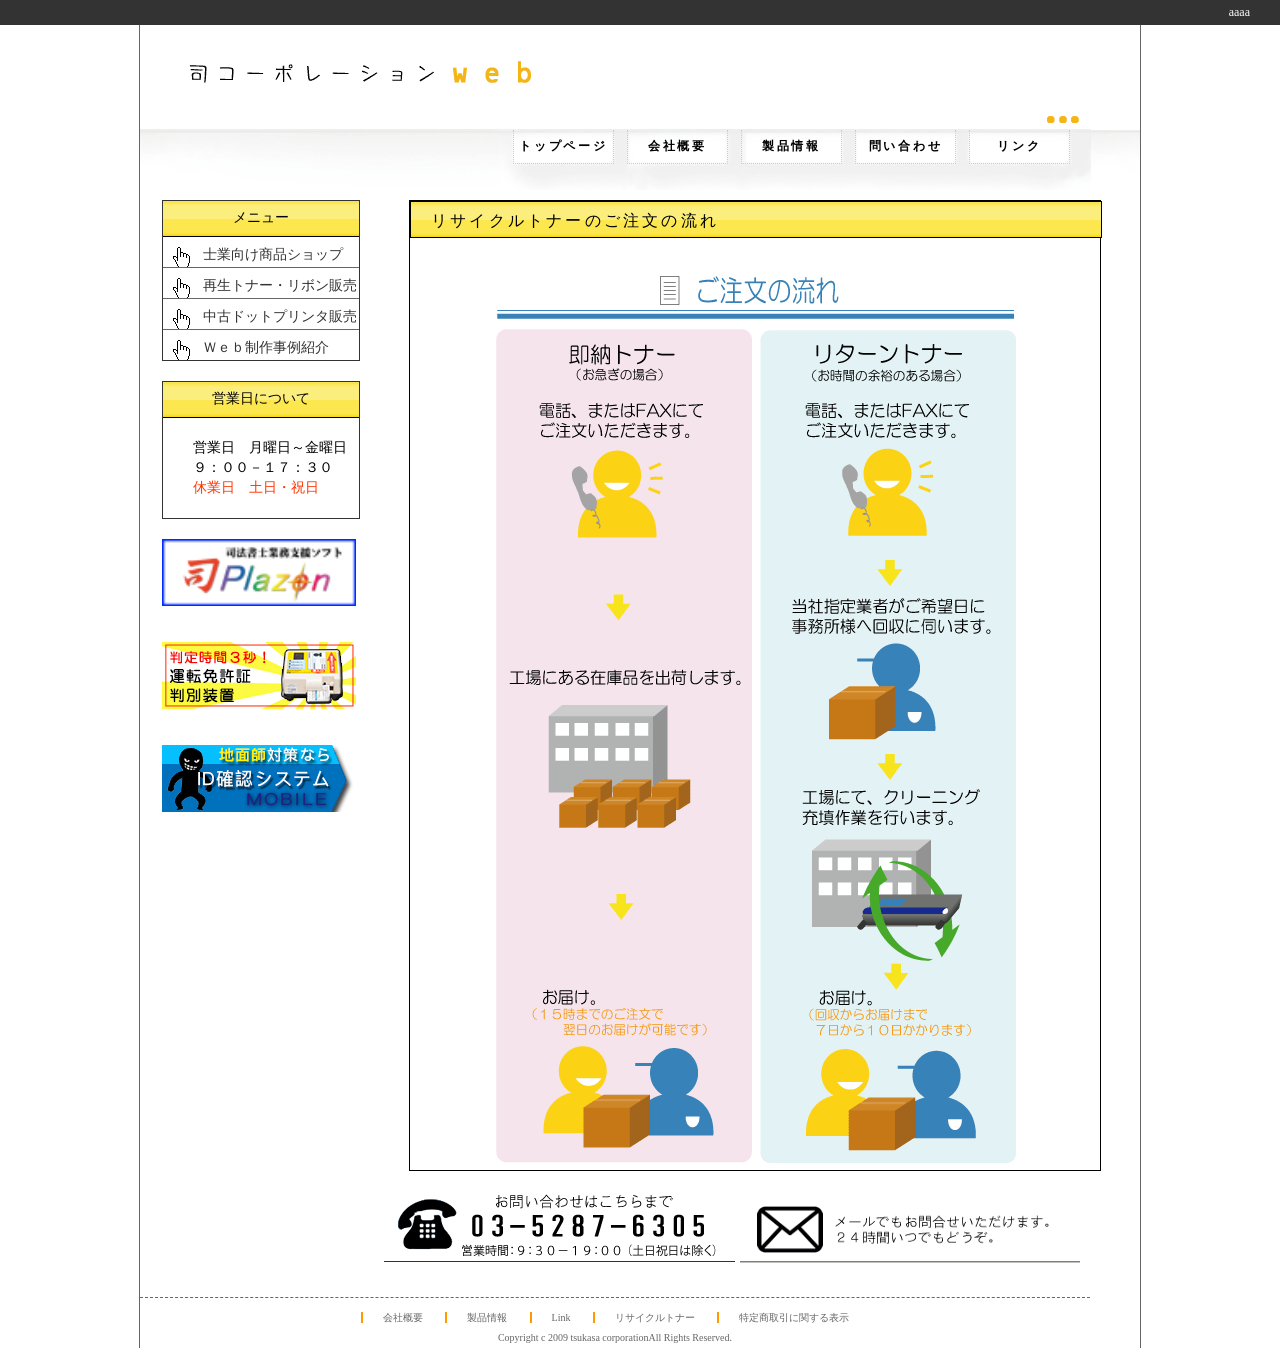 Image resolution: width=1280 pixels, height=1348 pixels. I want to click on リンク, so click(1019, 146).